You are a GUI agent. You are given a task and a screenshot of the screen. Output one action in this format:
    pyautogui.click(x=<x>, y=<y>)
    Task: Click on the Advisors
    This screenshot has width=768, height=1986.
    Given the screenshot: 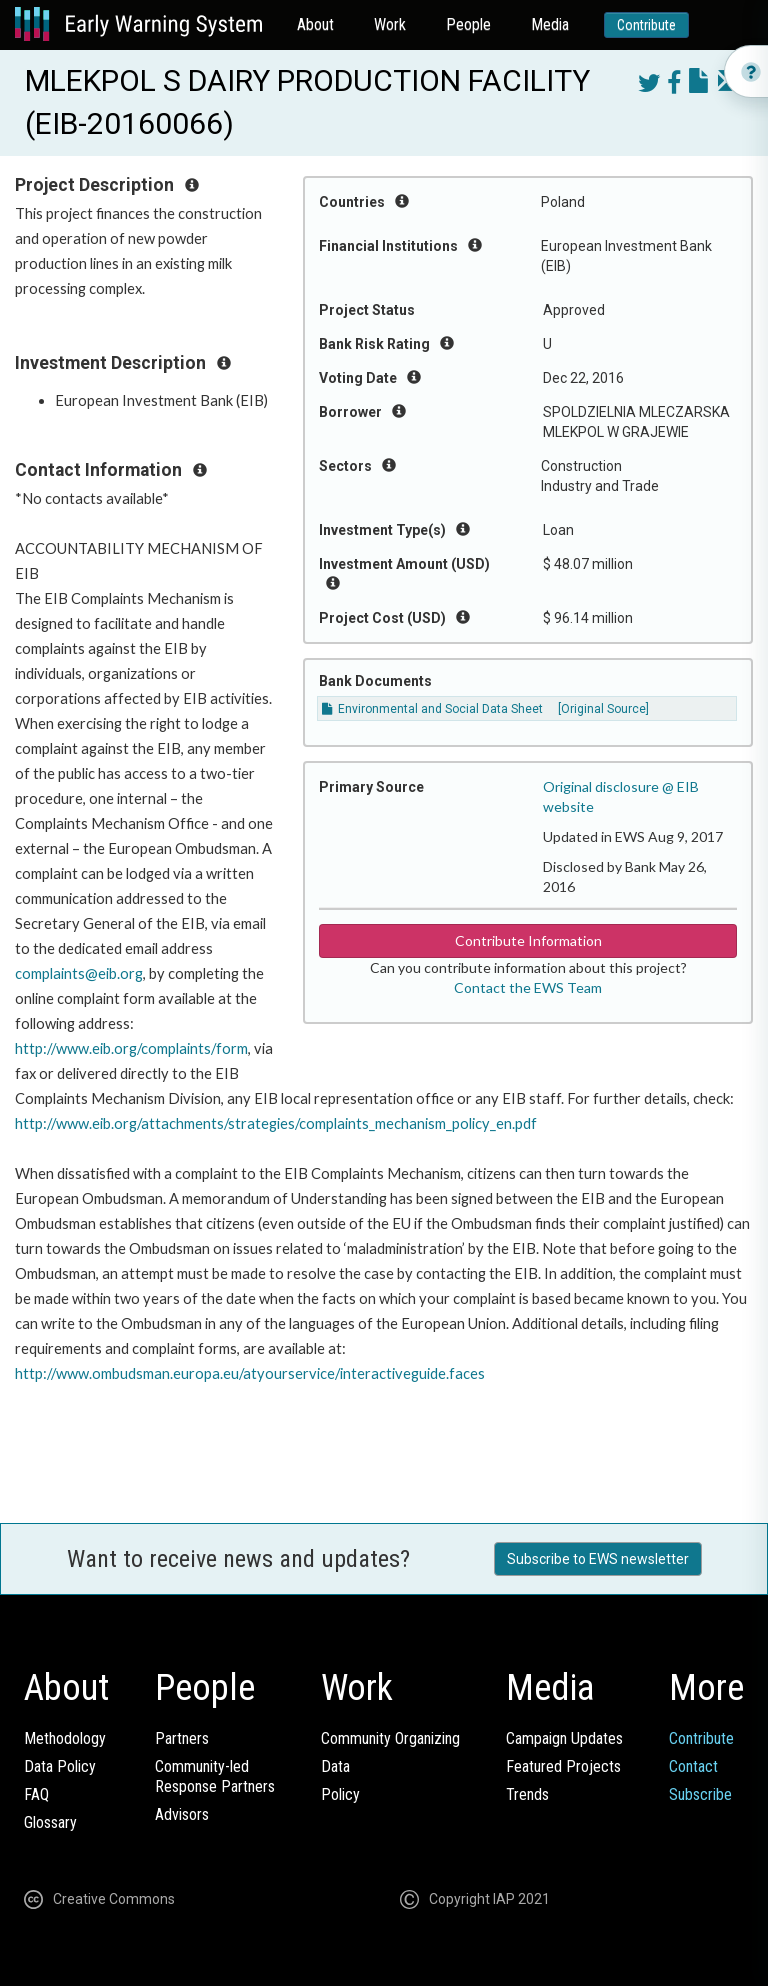 What is the action you would take?
    pyautogui.click(x=182, y=1814)
    